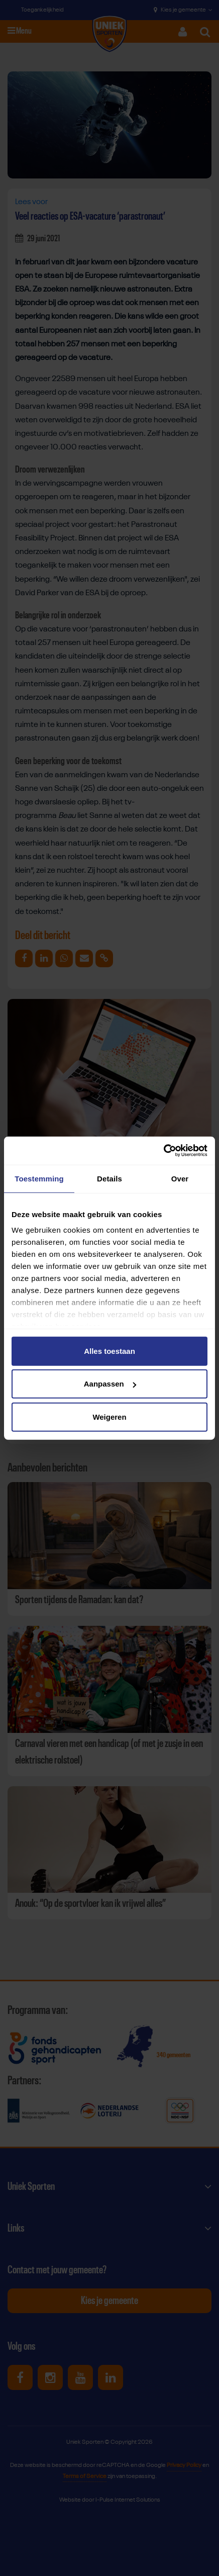 The image size is (219, 2576). I want to click on Weigeren, so click(109, 1416).